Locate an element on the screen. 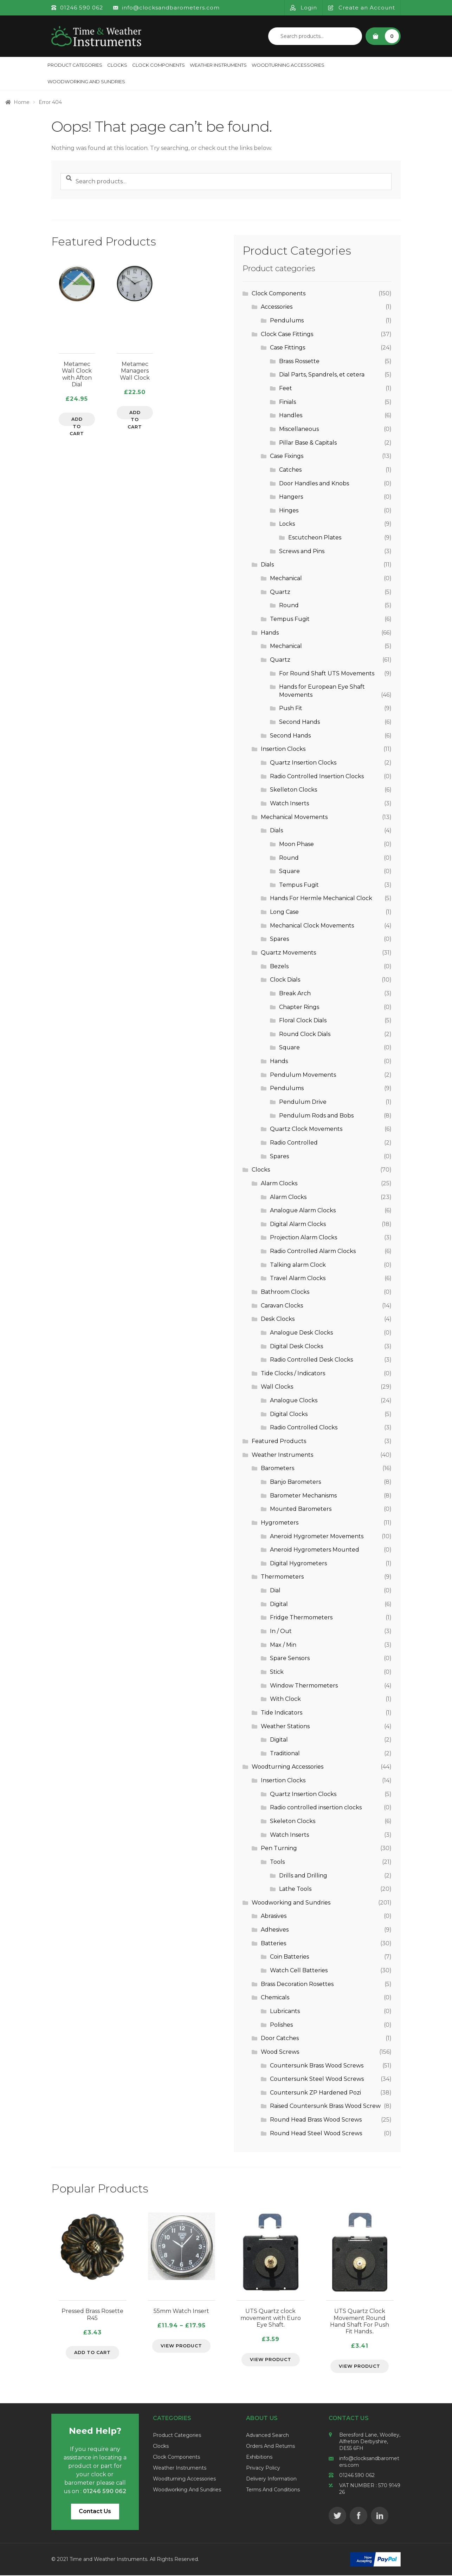 The image size is (452, 2576). Privacy Policy is located at coordinates (263, 2468).